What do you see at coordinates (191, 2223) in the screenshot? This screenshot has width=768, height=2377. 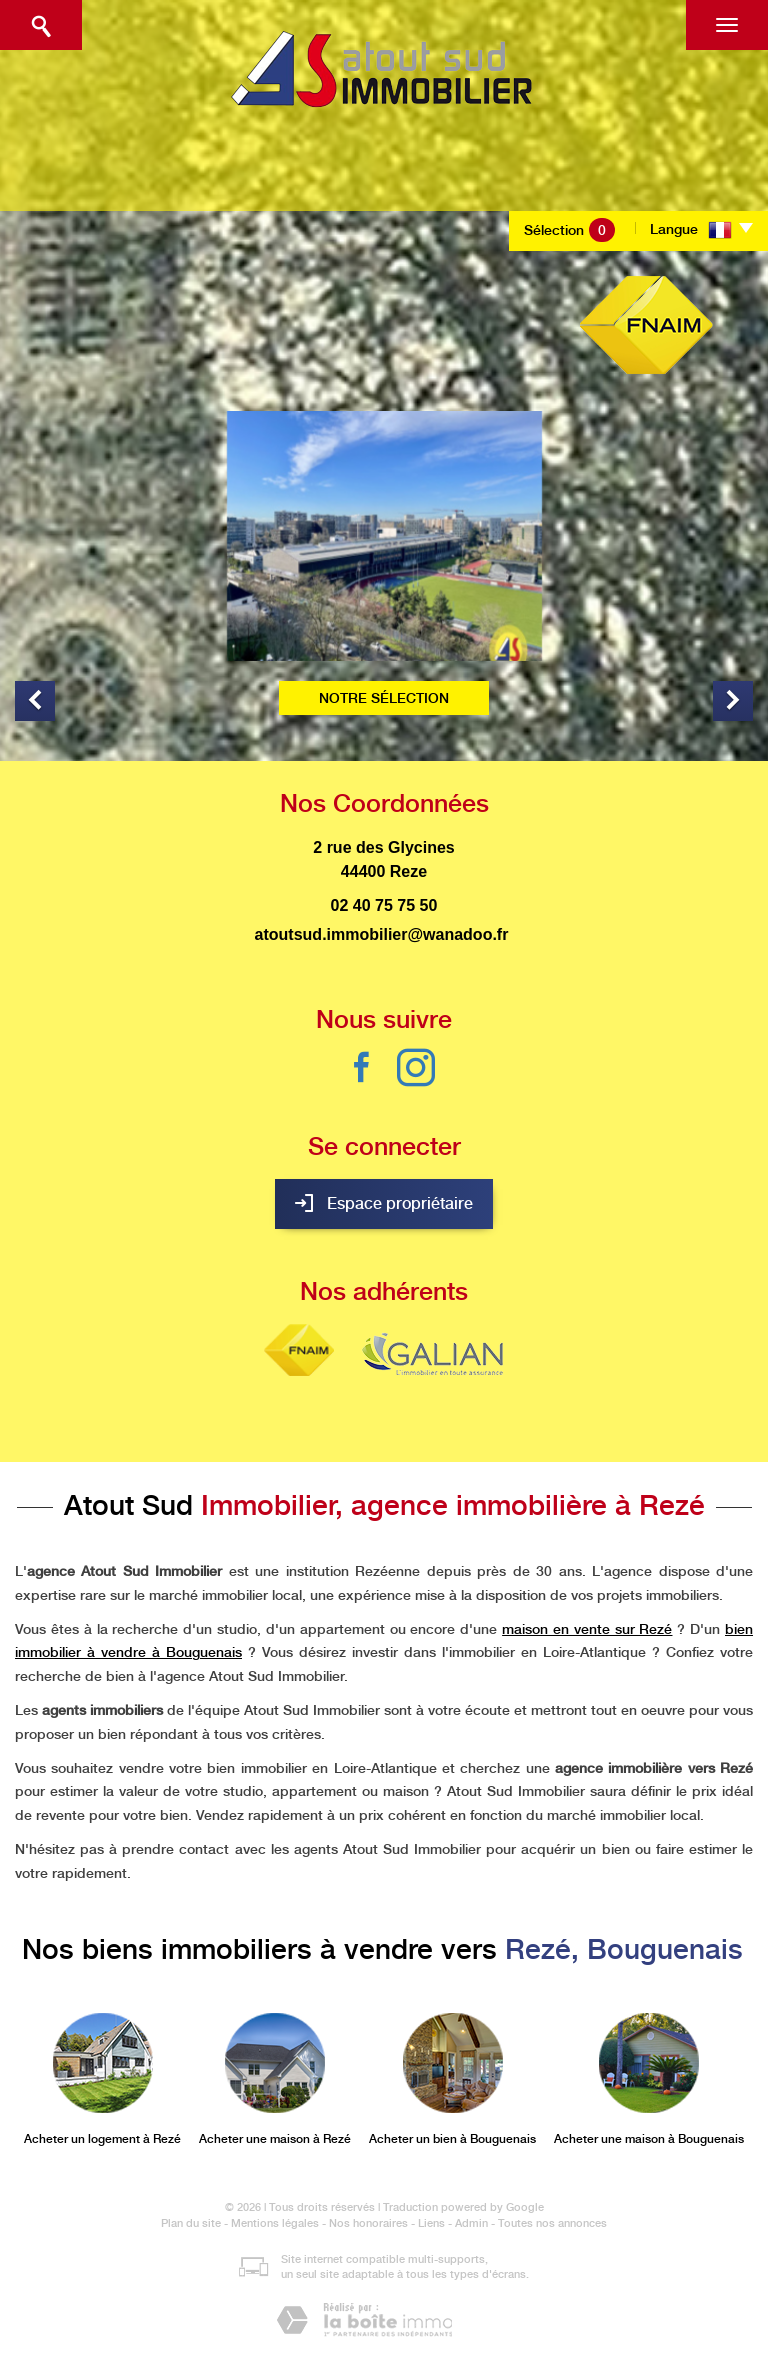 I see `Plan du site` at bounding box center [191, 2223].